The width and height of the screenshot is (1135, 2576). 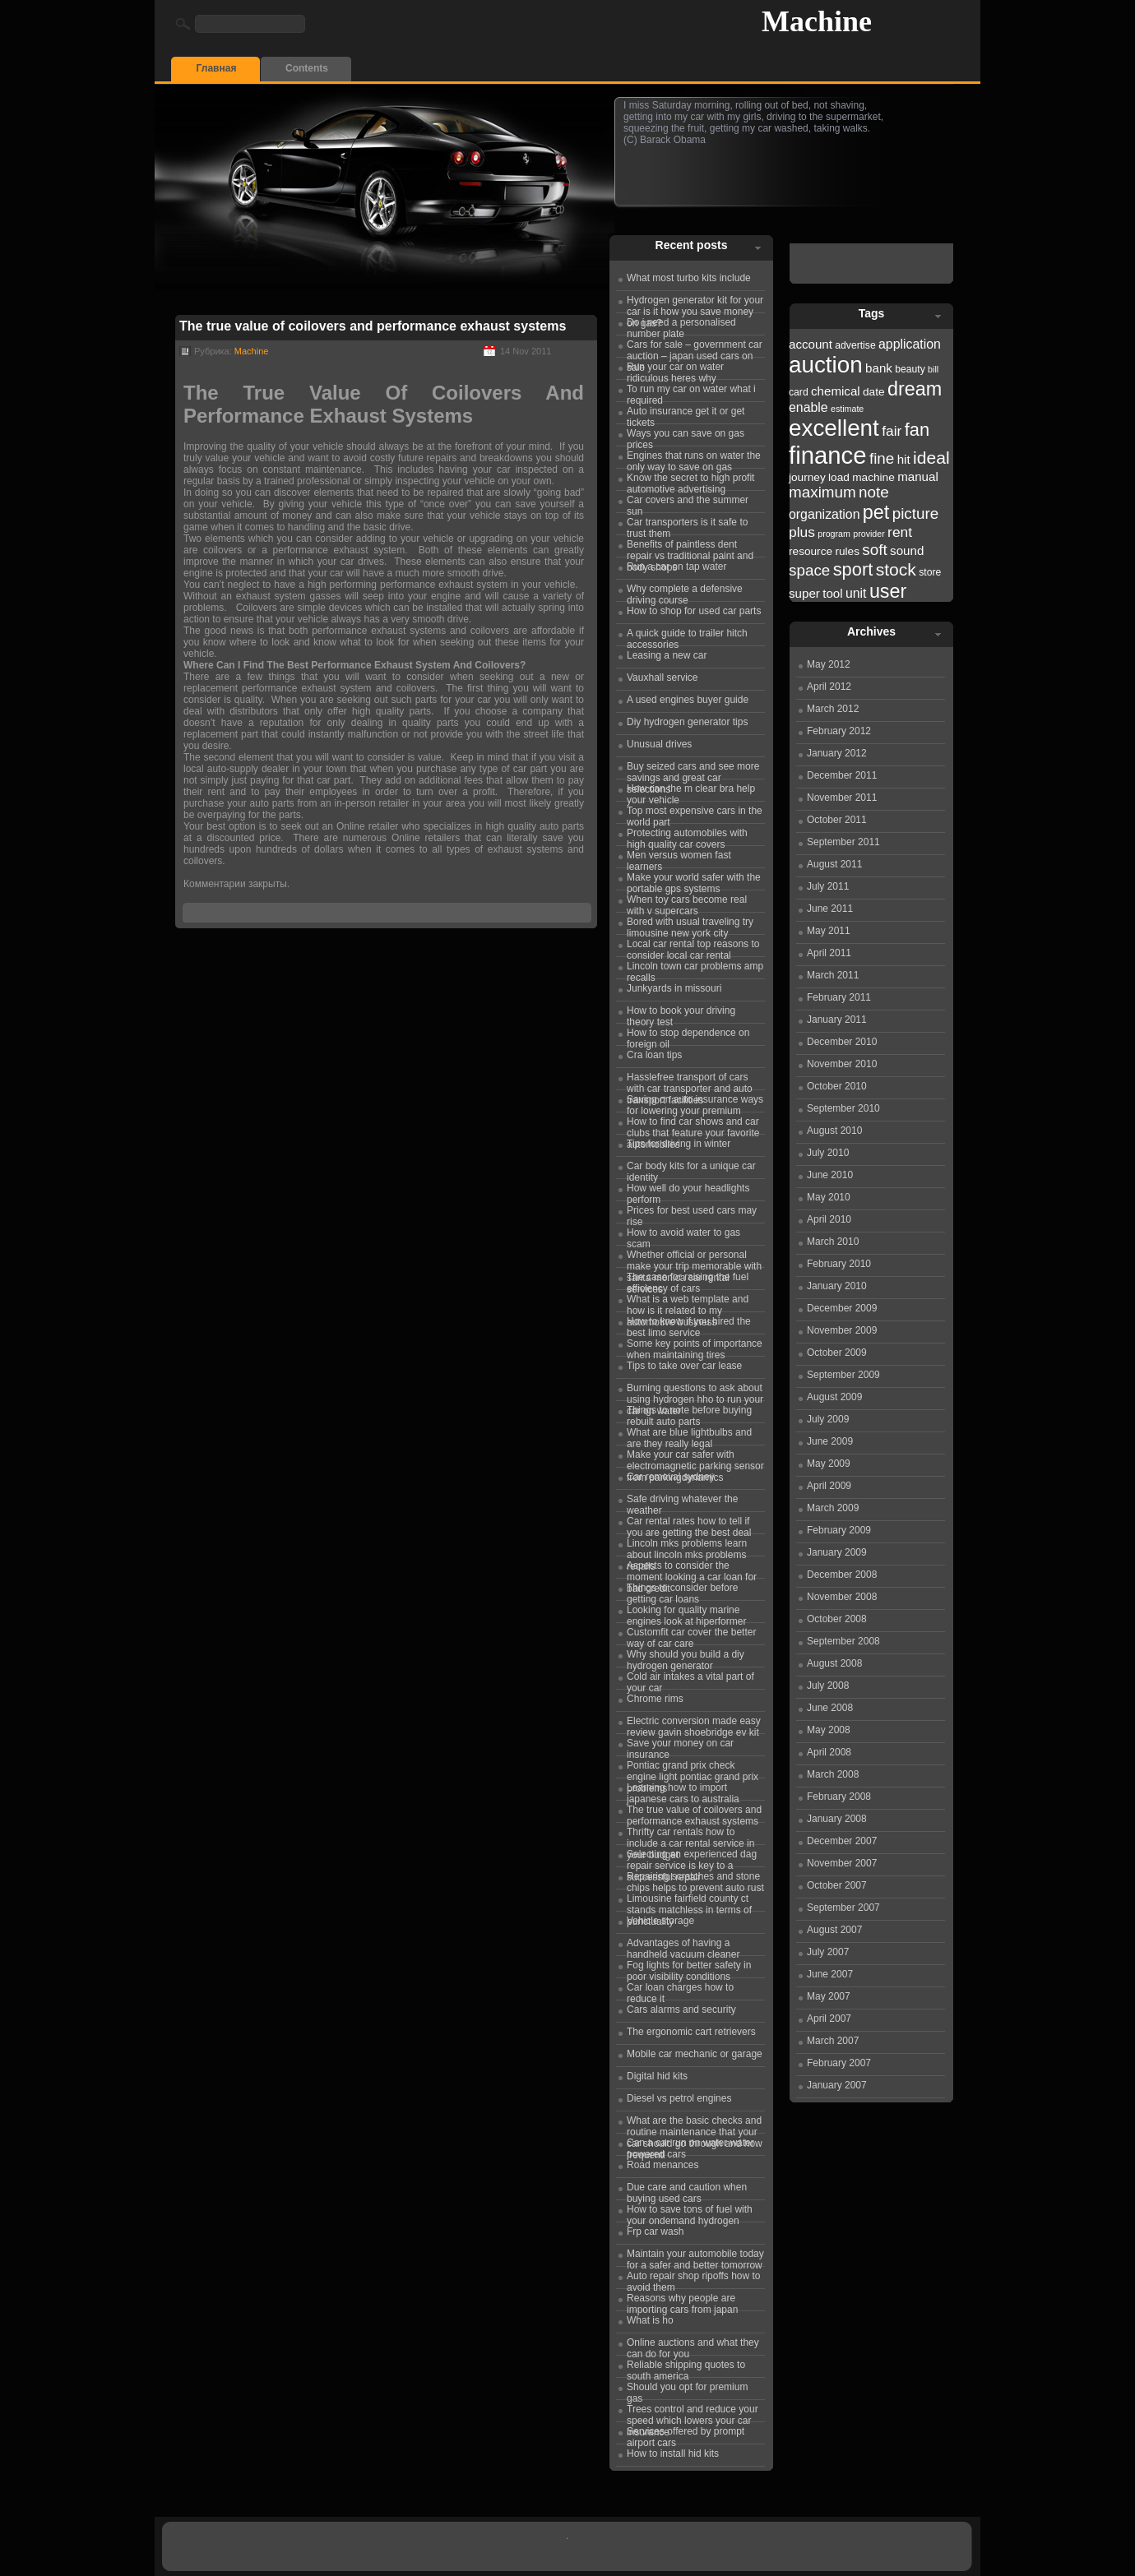 What do you see at coordinates (690, 2213) in the screenshot?
I see `How to save tons of fuel with your ondemand hydrogen` at bounding box center [690, 2213].